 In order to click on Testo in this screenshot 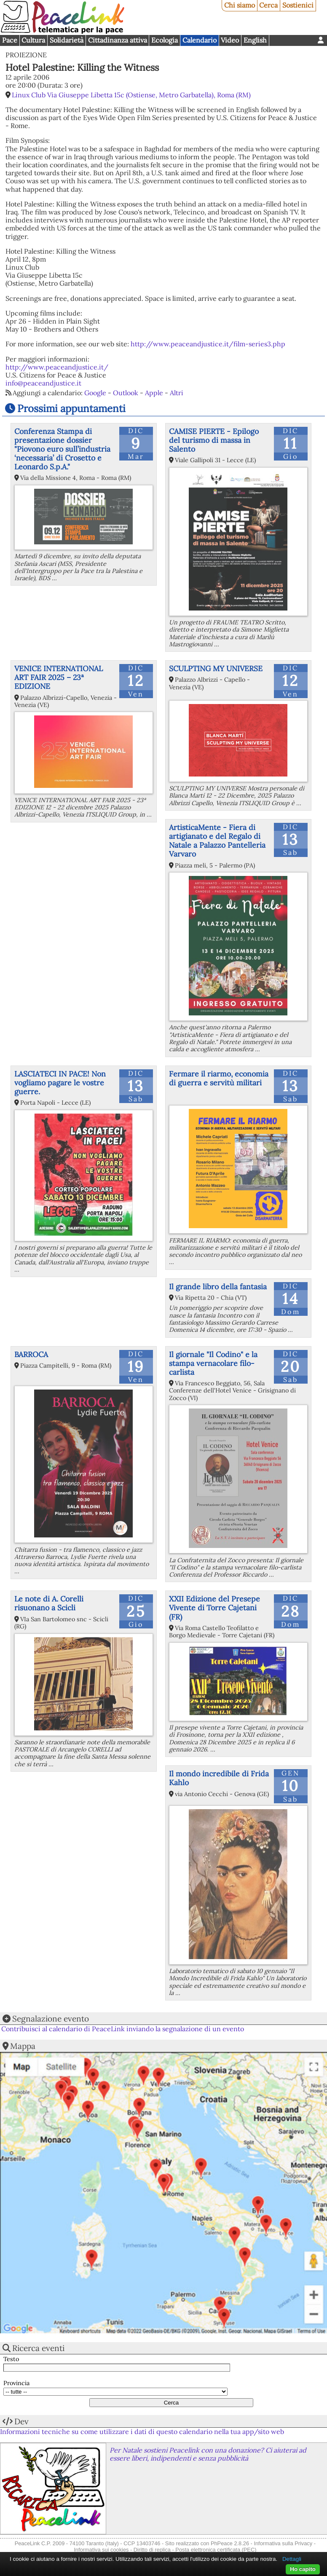, I will do `click(11, 2359)`.